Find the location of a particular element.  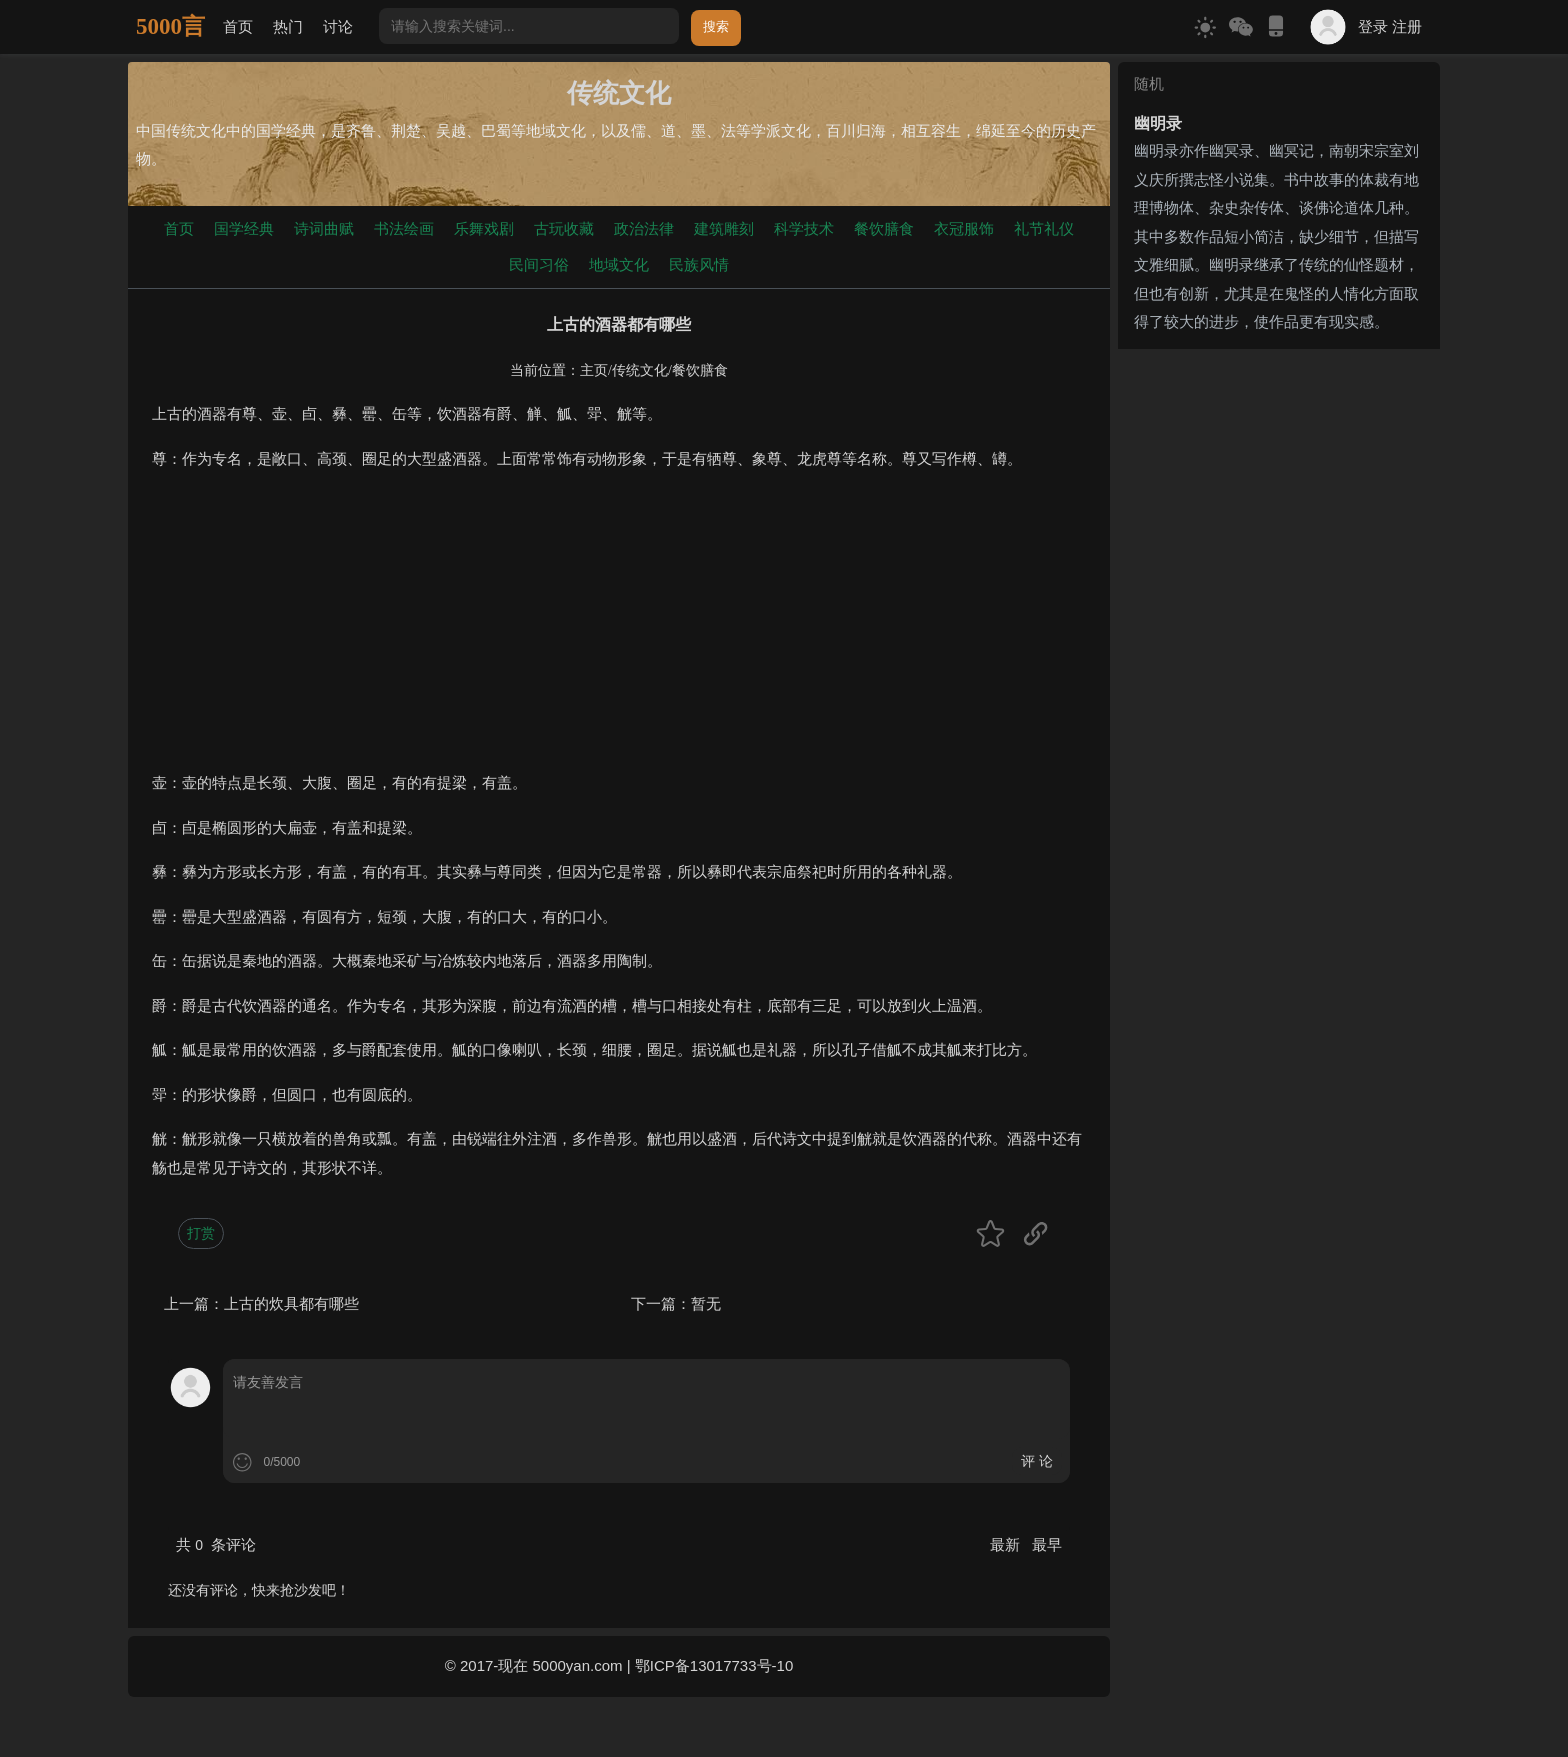

共 条评论 is located at coordinates (216, 1544).